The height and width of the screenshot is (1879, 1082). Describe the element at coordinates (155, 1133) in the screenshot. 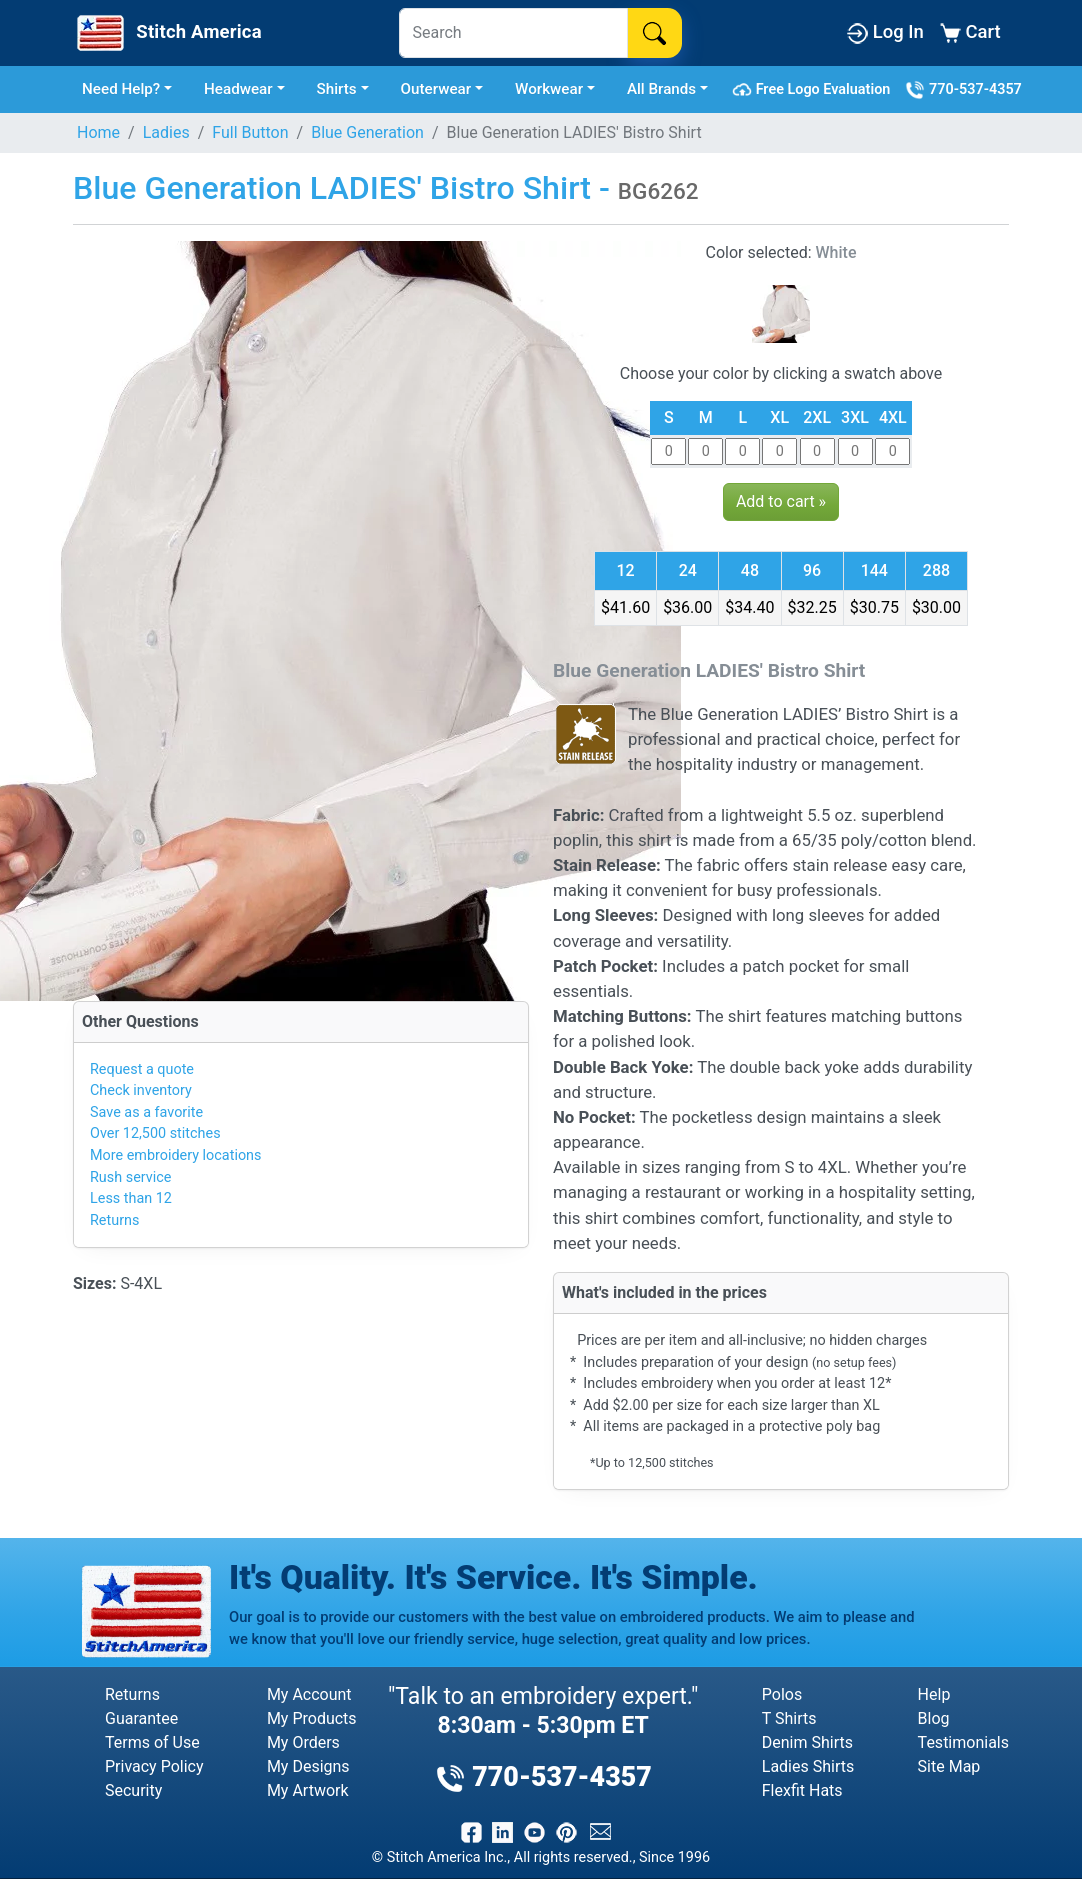

I see `Over 12,500 stitches` at that location.